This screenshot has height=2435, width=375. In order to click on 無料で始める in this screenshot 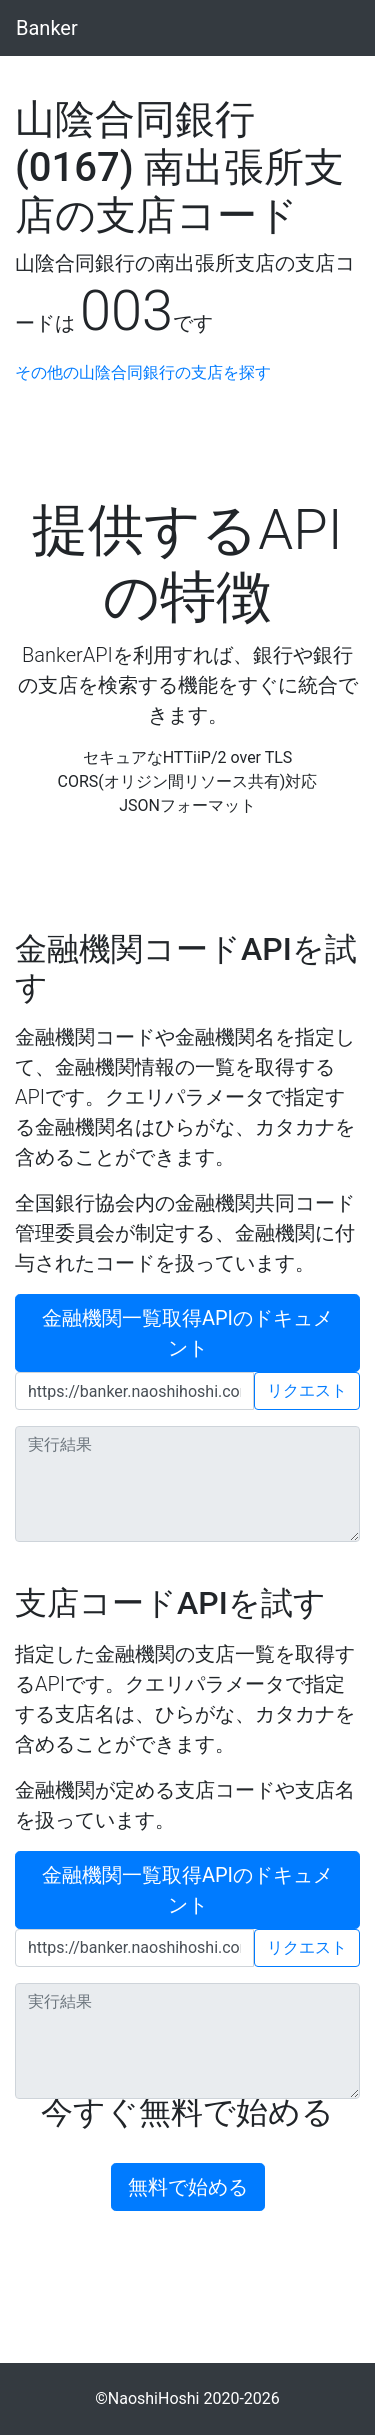, I will do `click(188, 2187)`.